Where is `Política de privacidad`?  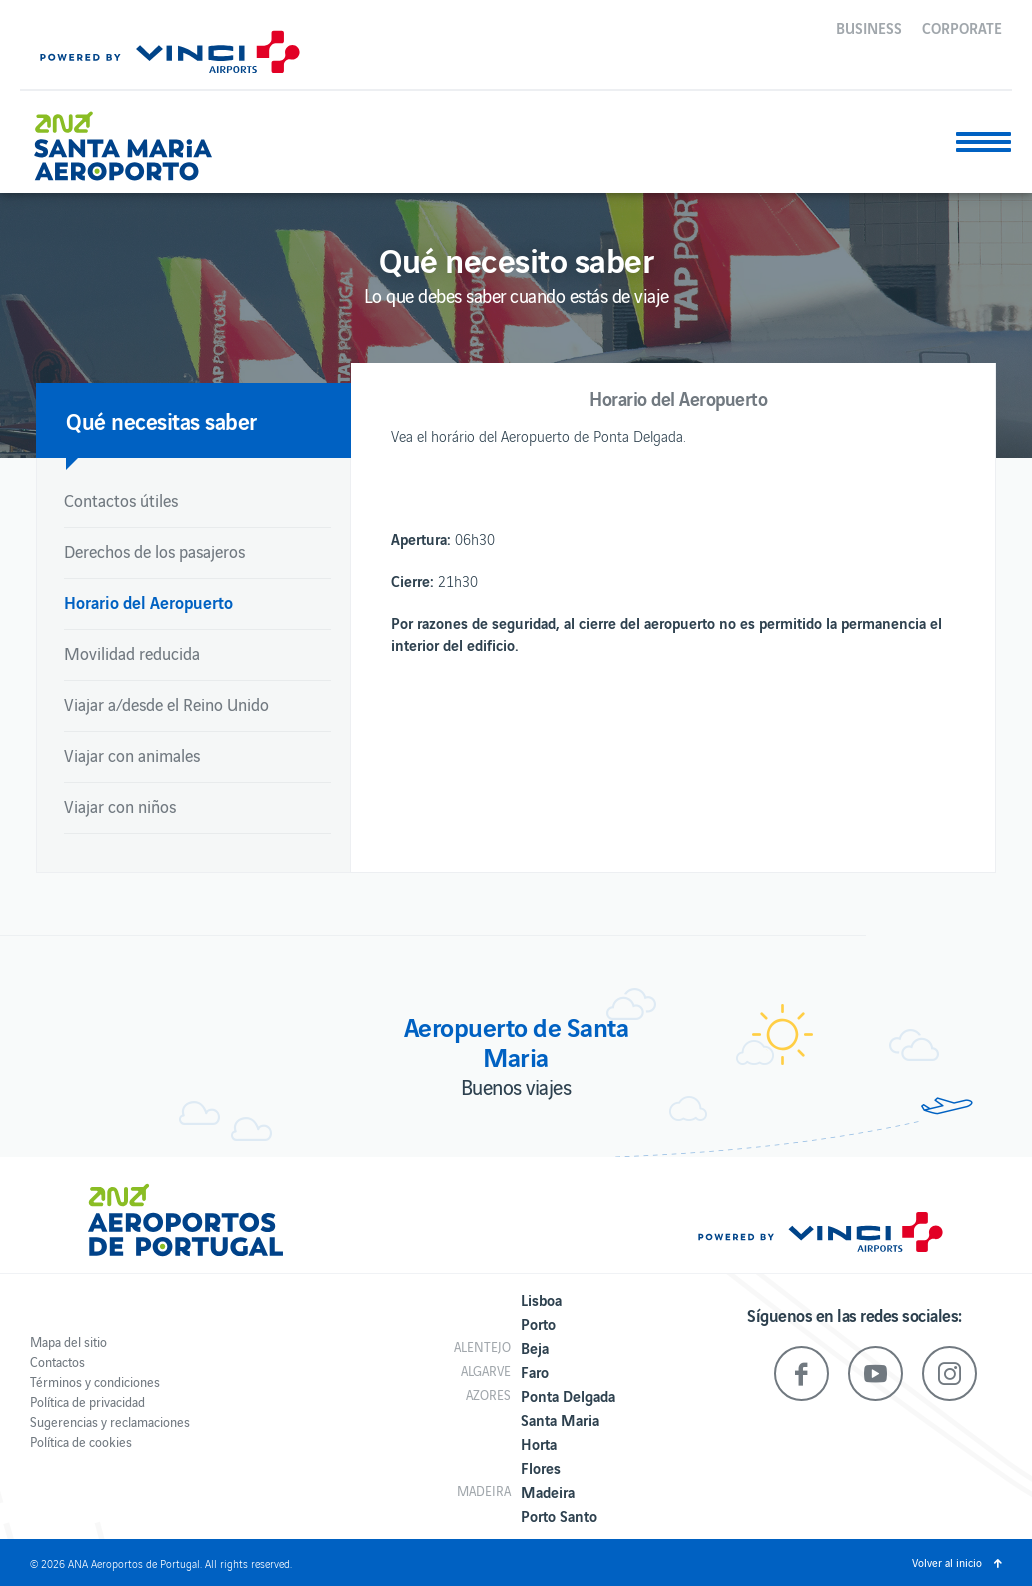 Política de privacidad is located at coordinates (87, 1401).